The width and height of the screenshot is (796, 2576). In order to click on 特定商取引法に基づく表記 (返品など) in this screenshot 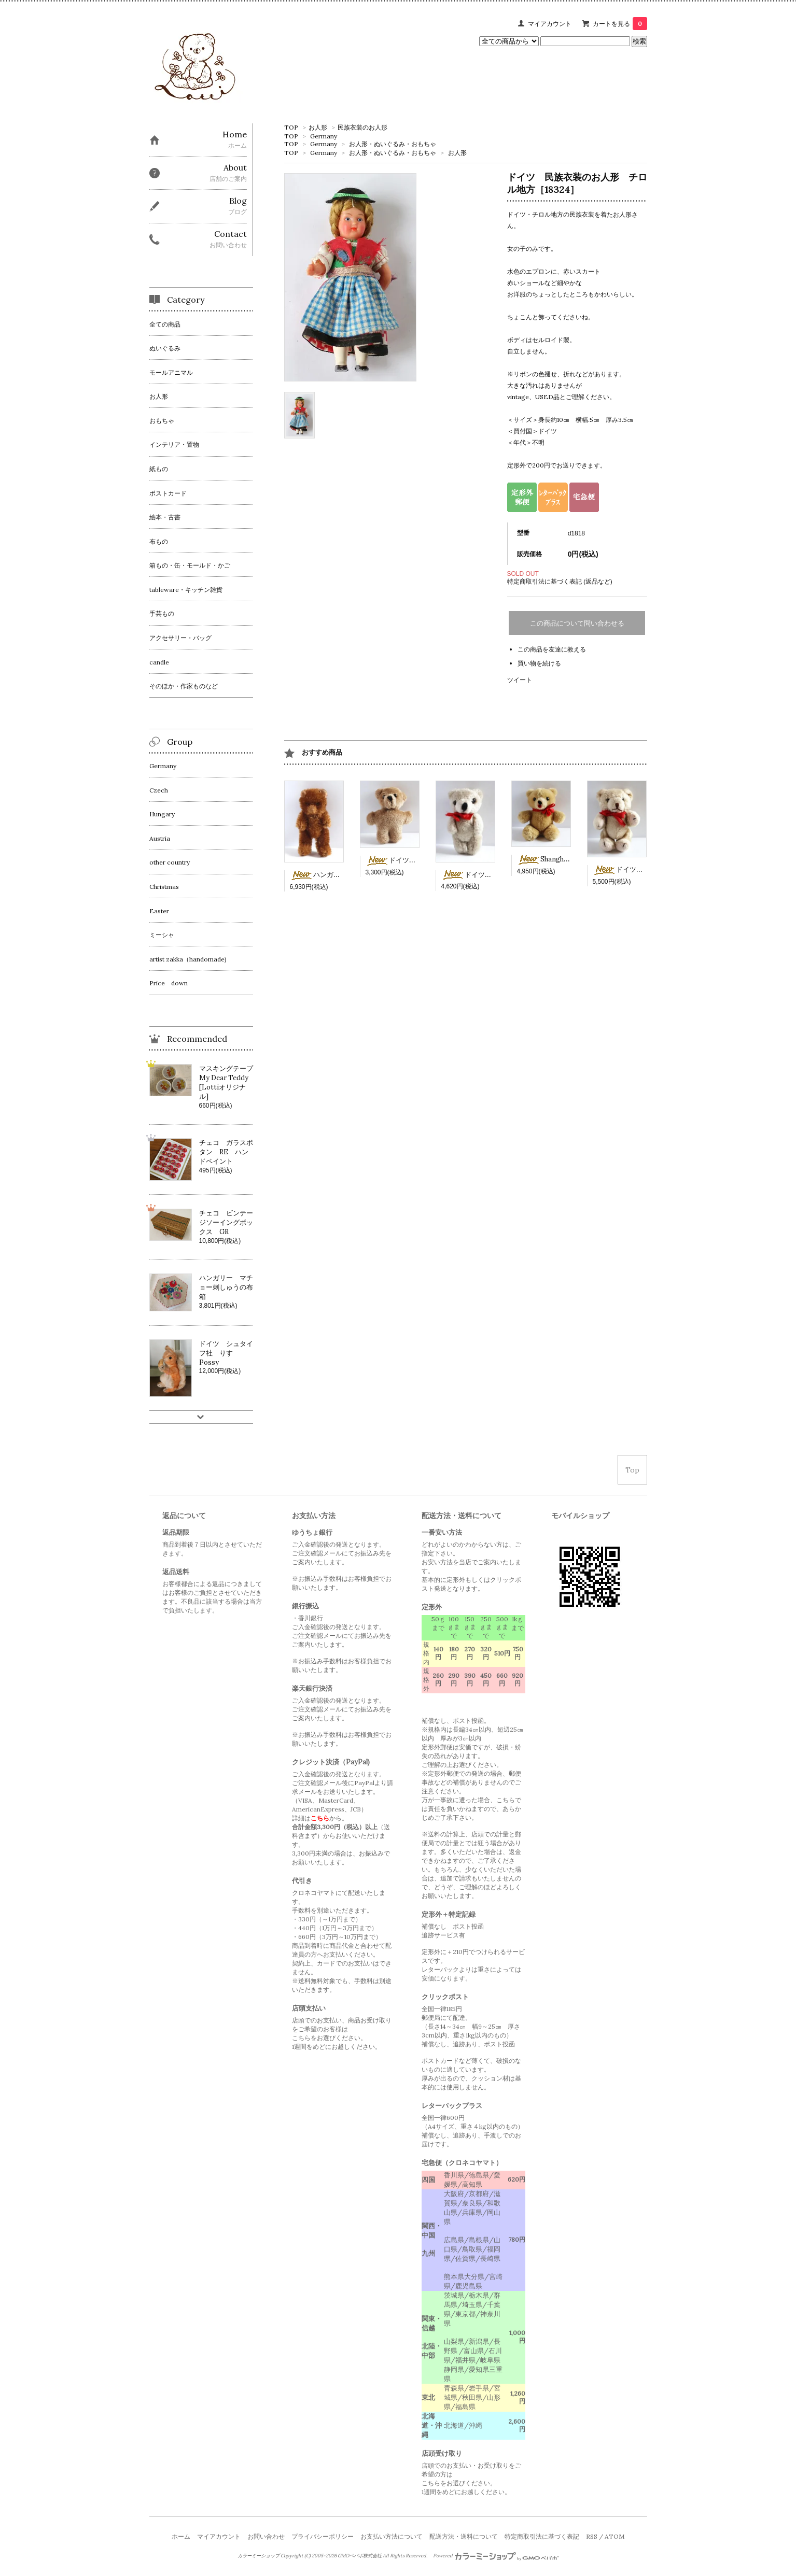, I will do `click(559, 581)`.